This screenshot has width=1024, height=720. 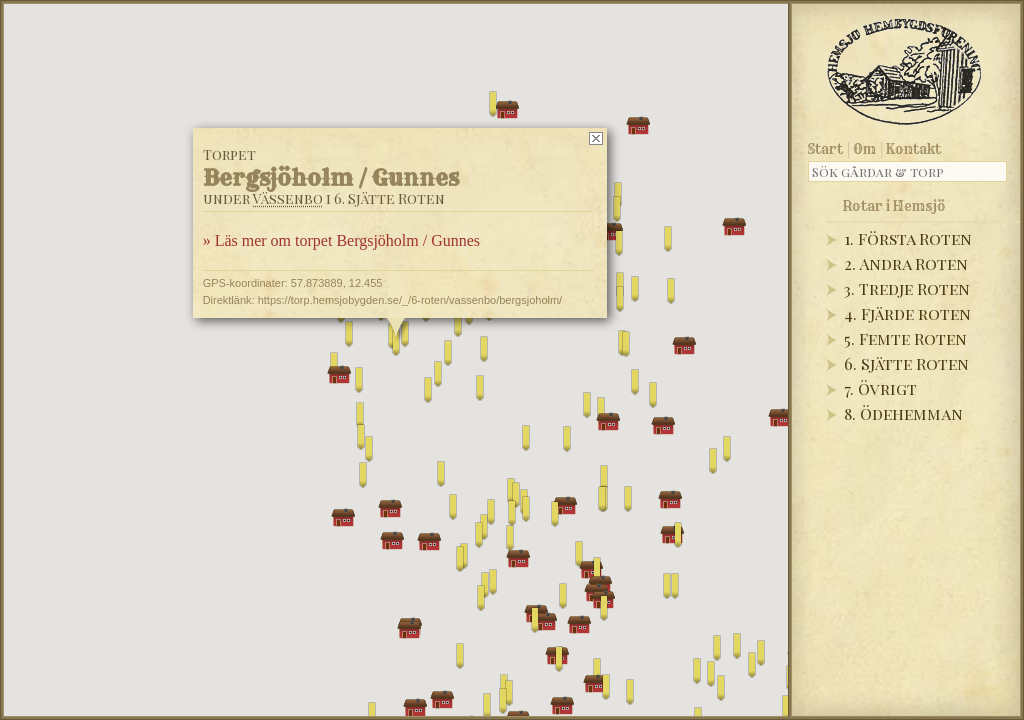 I want to click on » Läs mer om torpet Bergsjöholm / Gunnes, so click(x=341, y=240).